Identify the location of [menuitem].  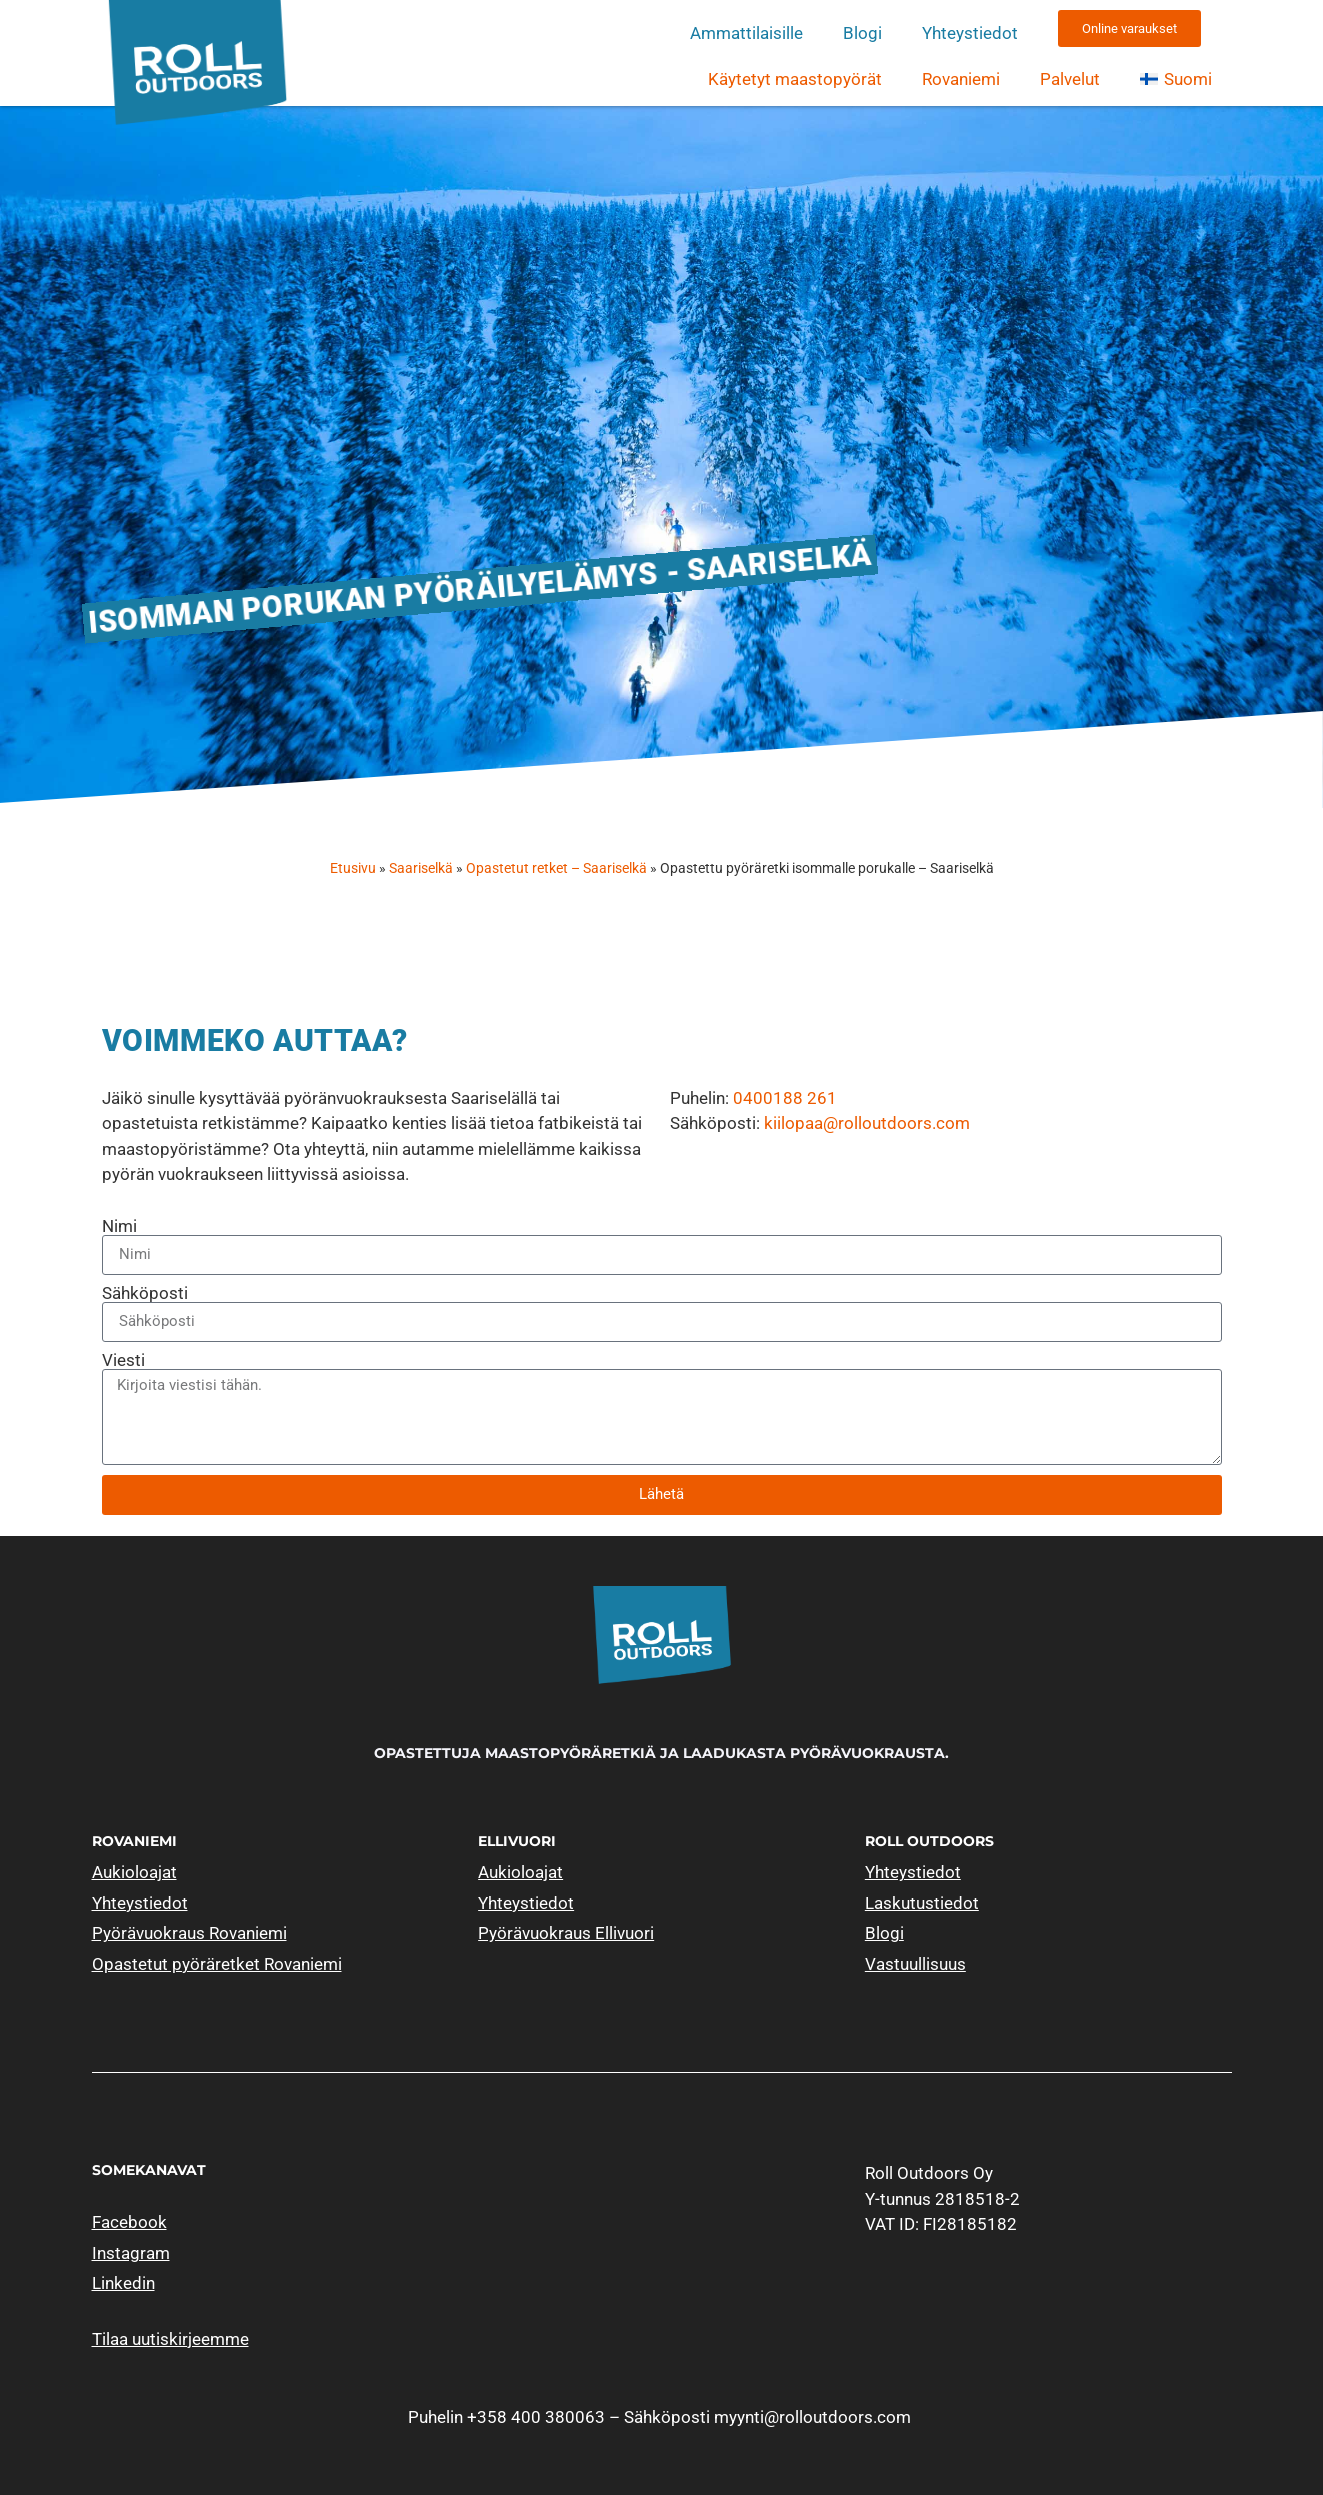
(1175, 79).